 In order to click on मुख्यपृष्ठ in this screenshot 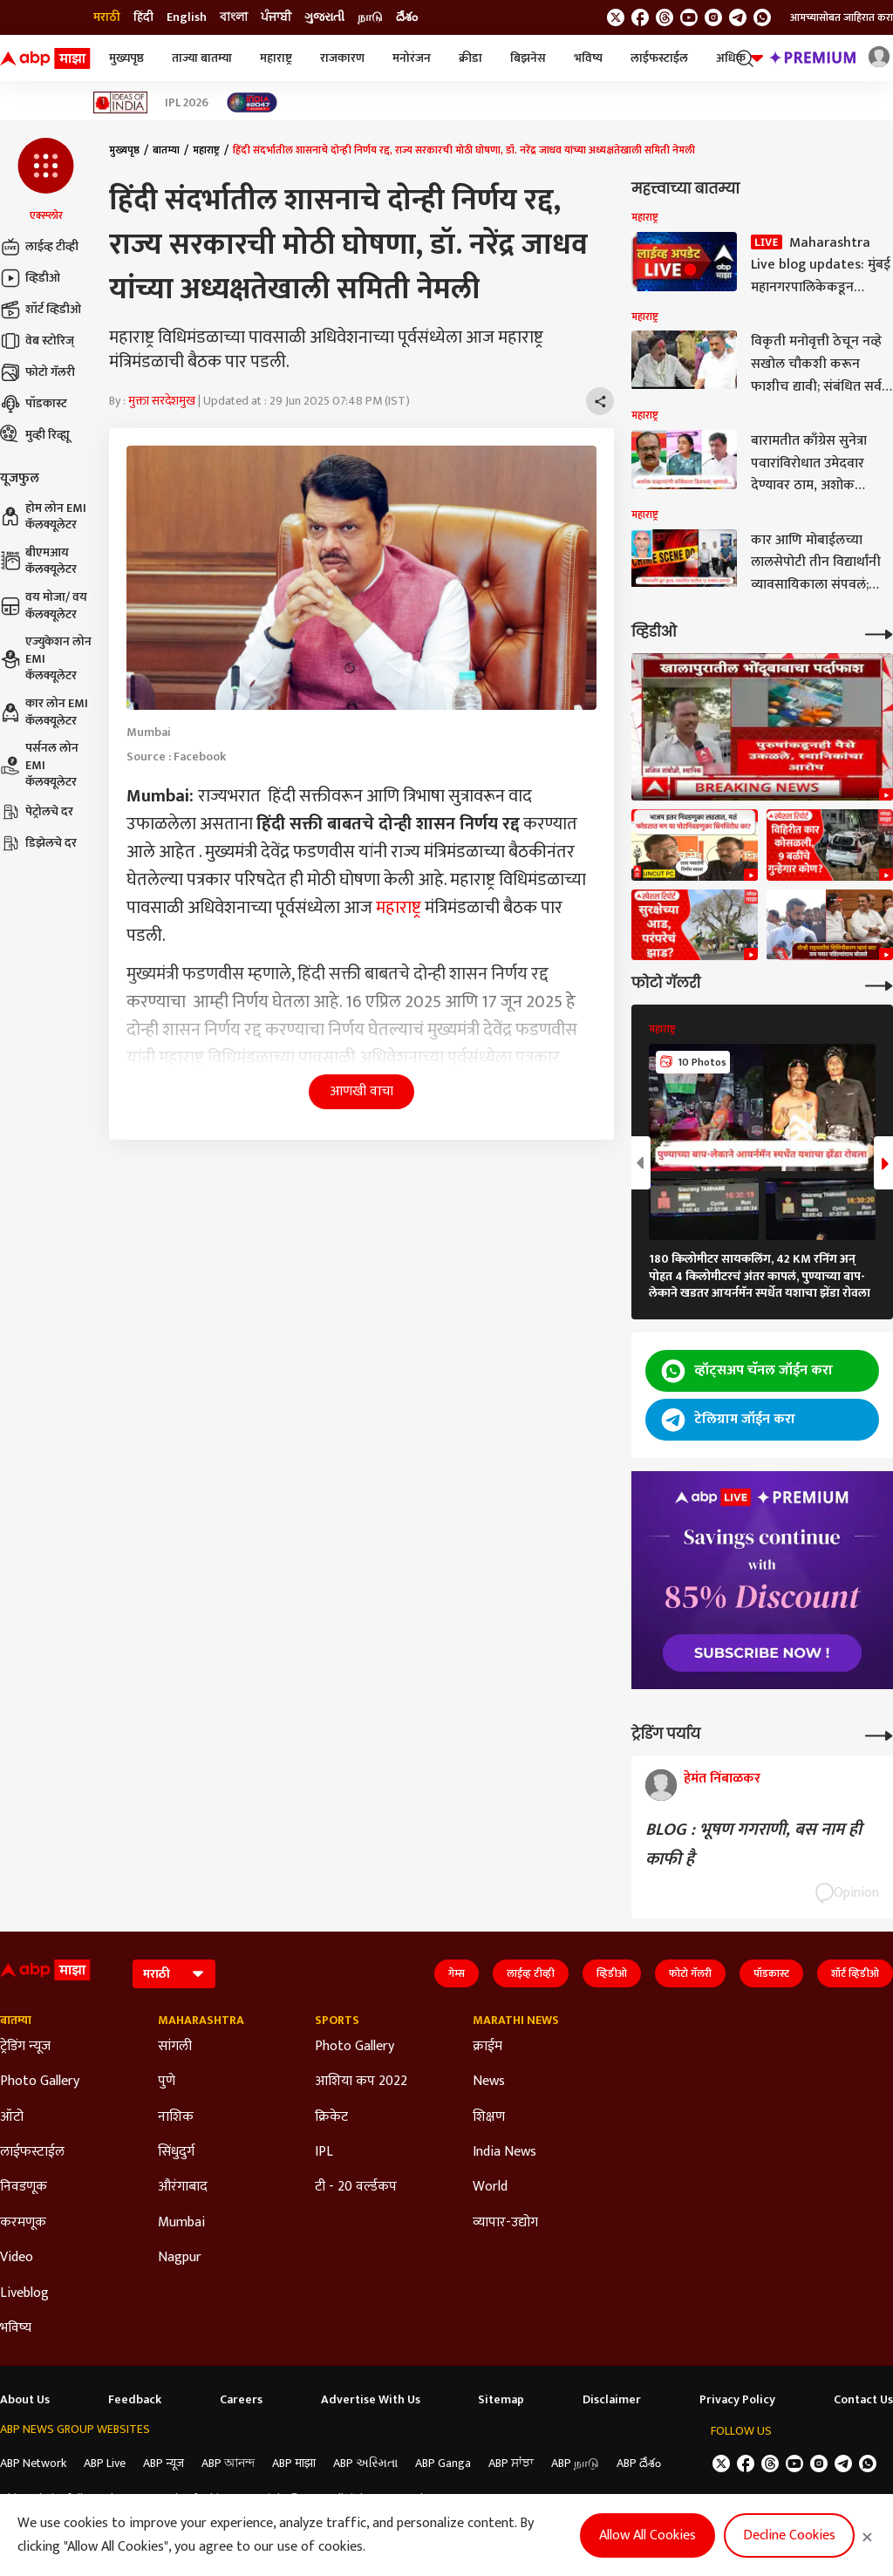, I will do `click(126, 58)`.